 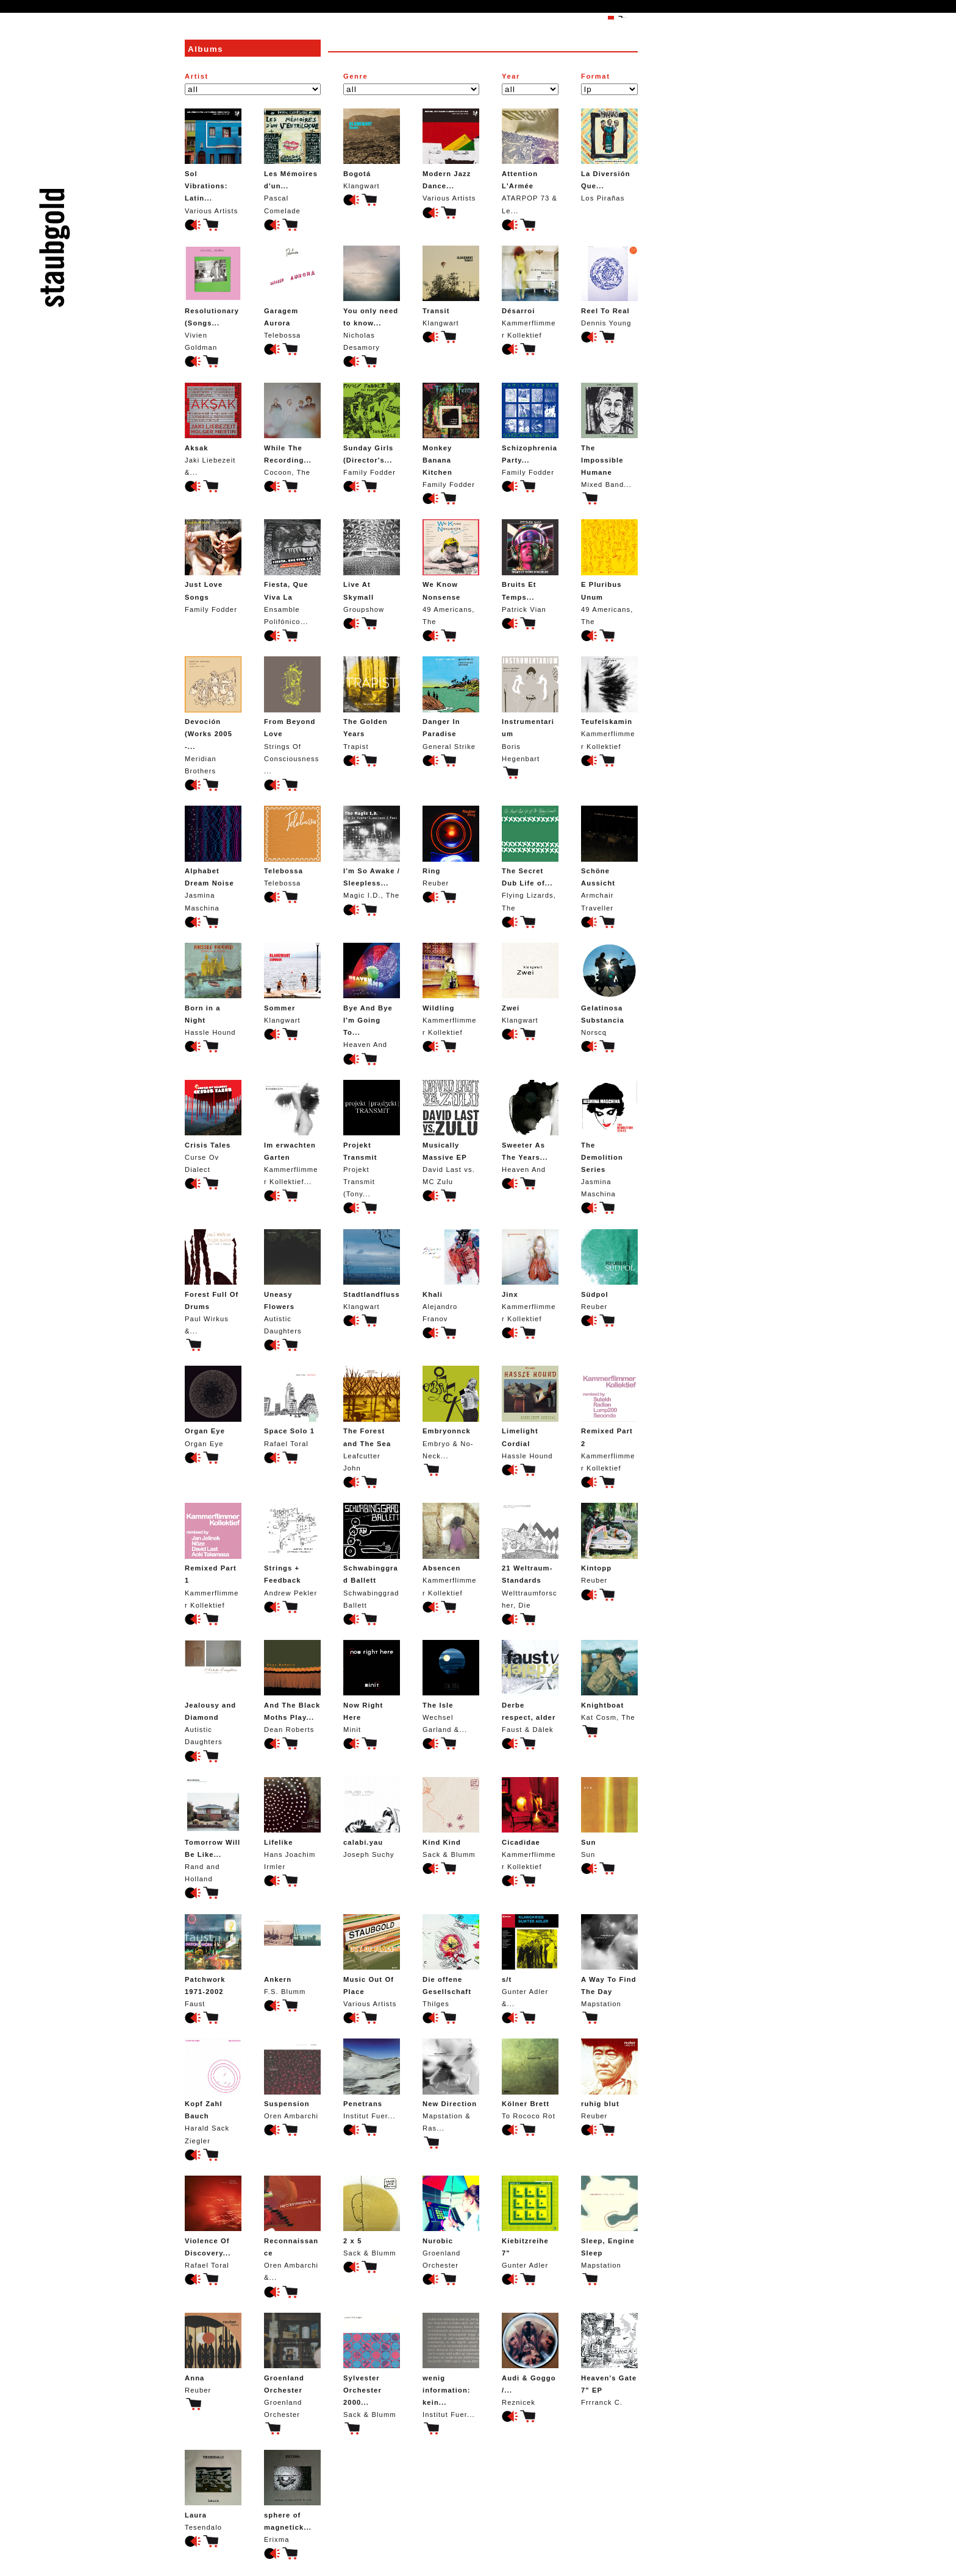 What do you see at coordinates (451, 1132) in the screenshot?
I see `David Last vs. MC Zulu` at bounding box center [451, 1132].